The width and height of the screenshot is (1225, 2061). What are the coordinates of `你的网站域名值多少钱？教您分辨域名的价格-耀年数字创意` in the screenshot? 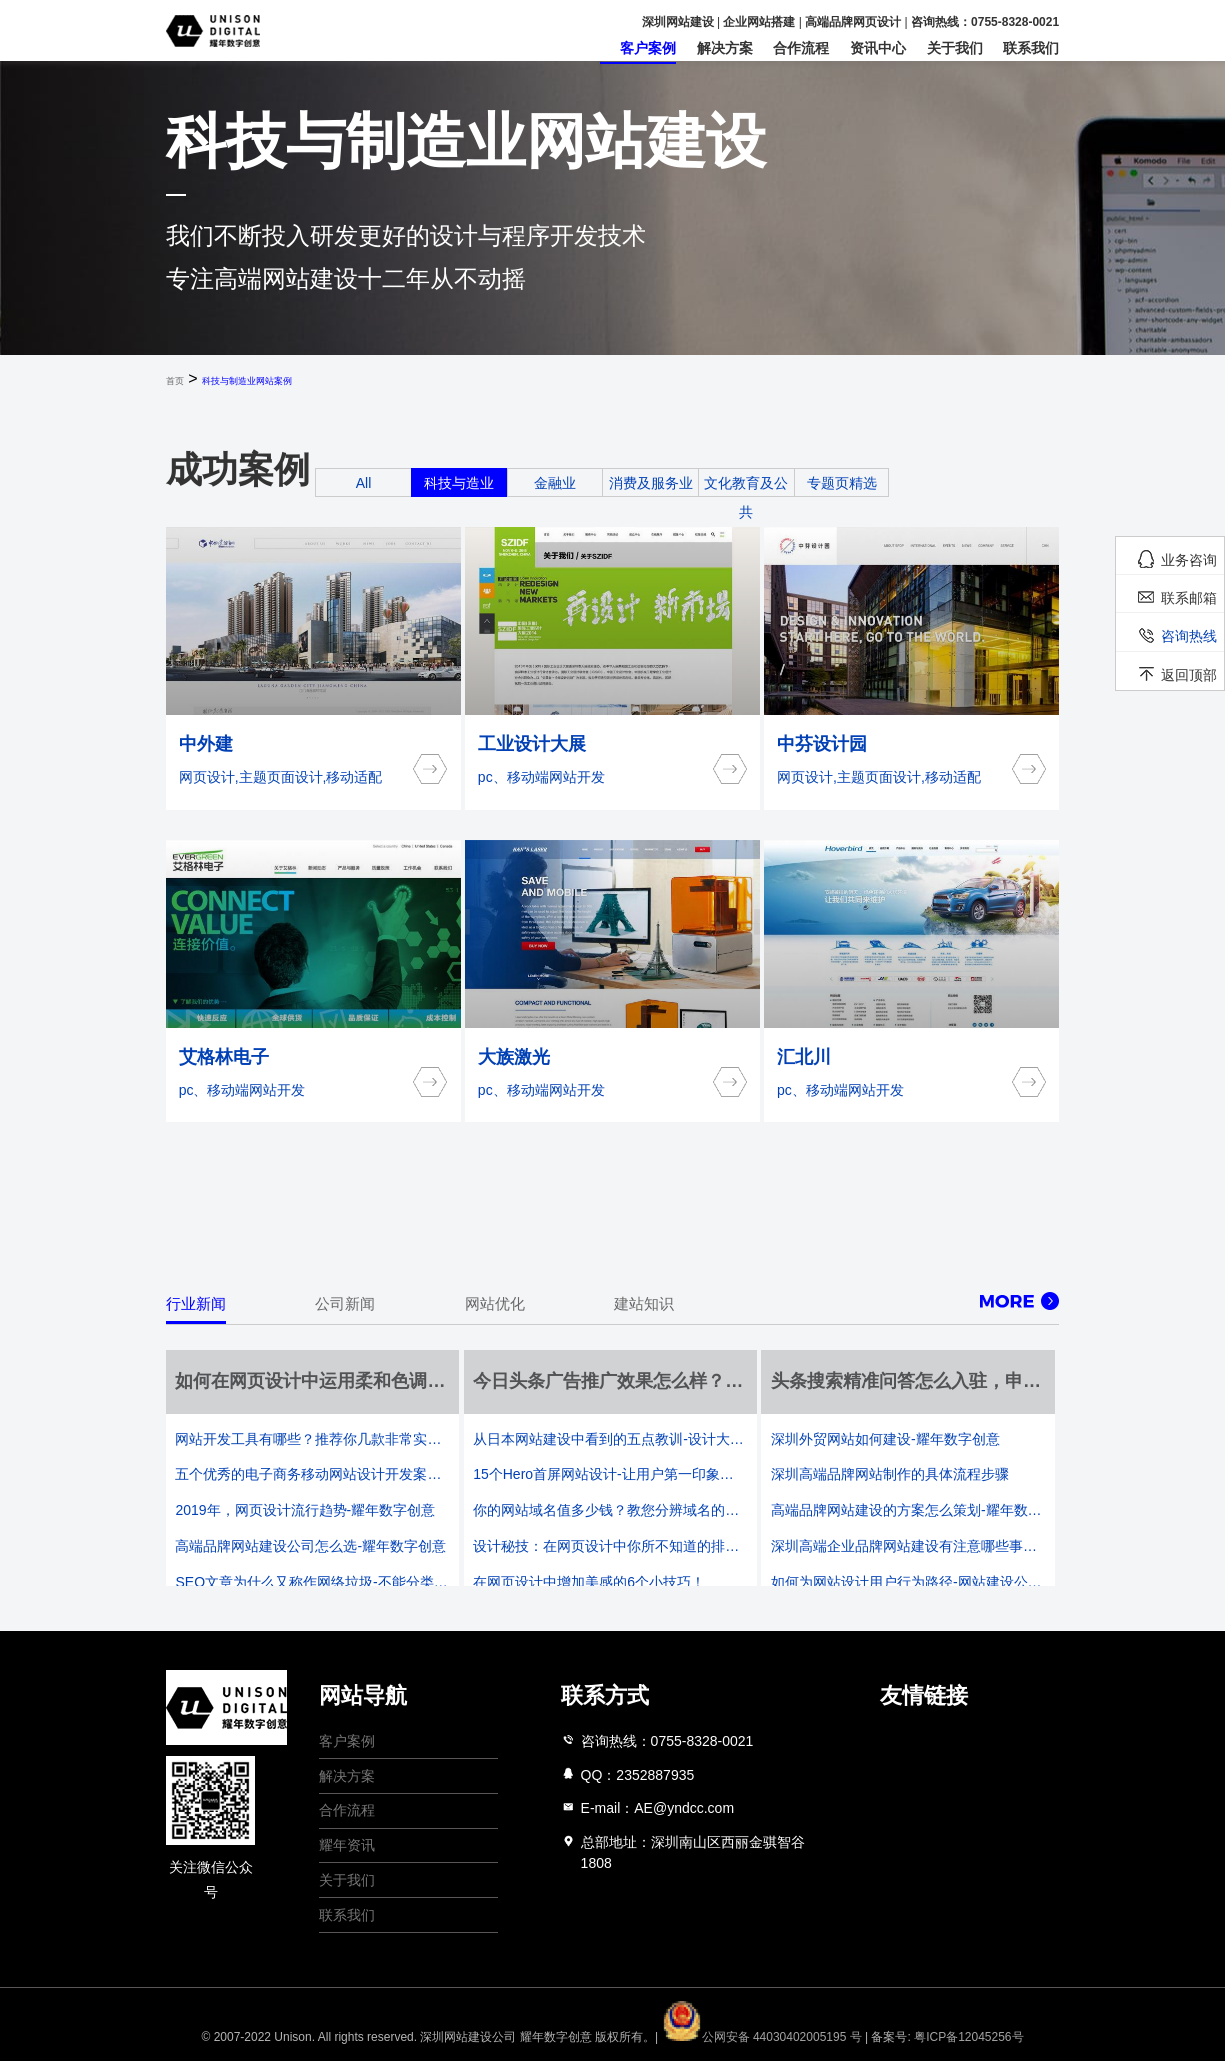 It's located at (610, 1510).